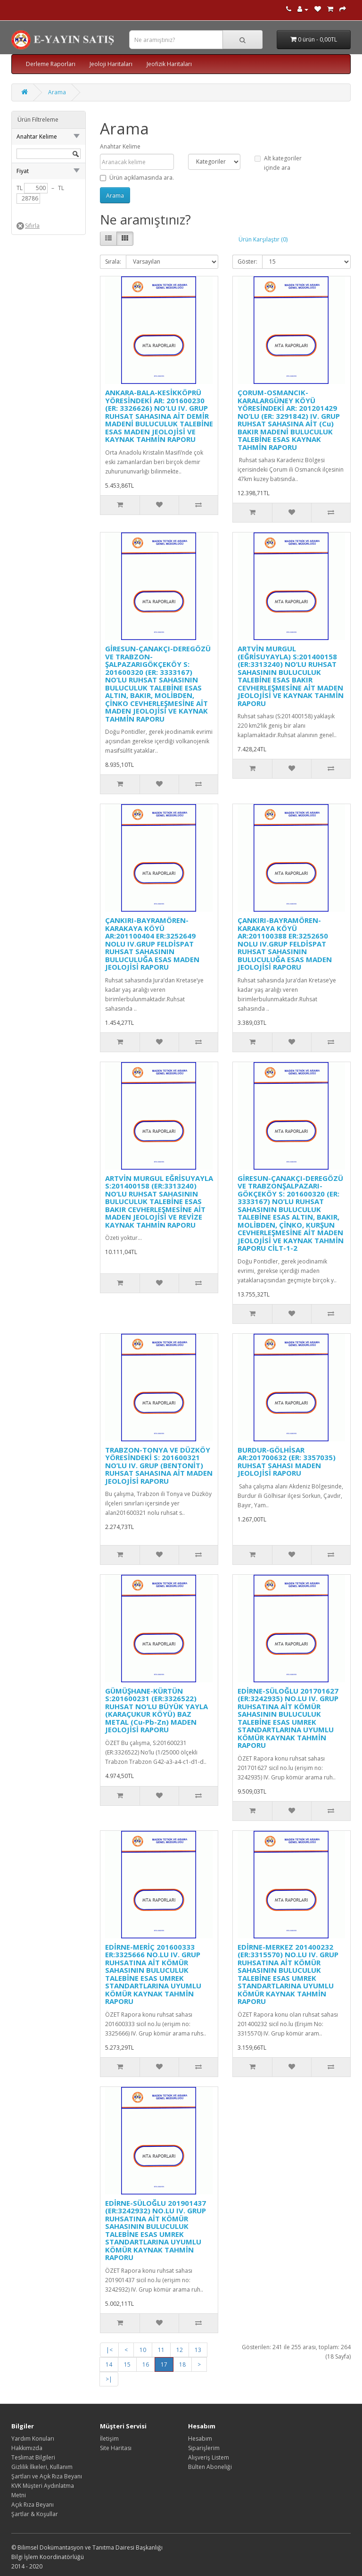  Describe the element at coordinates (208, 2457) in the screenshot. I see `Alışveriş Listem` at that location.